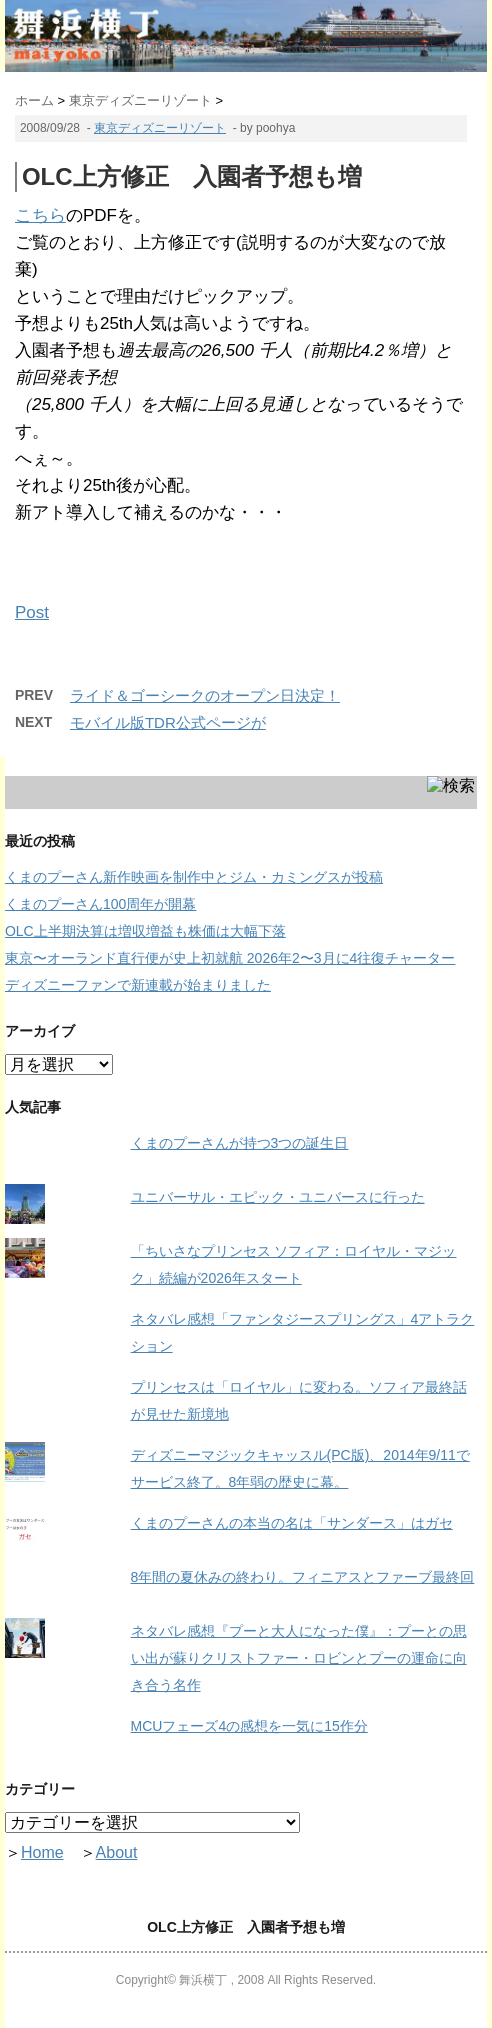 This screenshot has width=492, height=2028. I want to click on OLC上半期決算は増収増益も株価は大幅下落, so click(145, 931).